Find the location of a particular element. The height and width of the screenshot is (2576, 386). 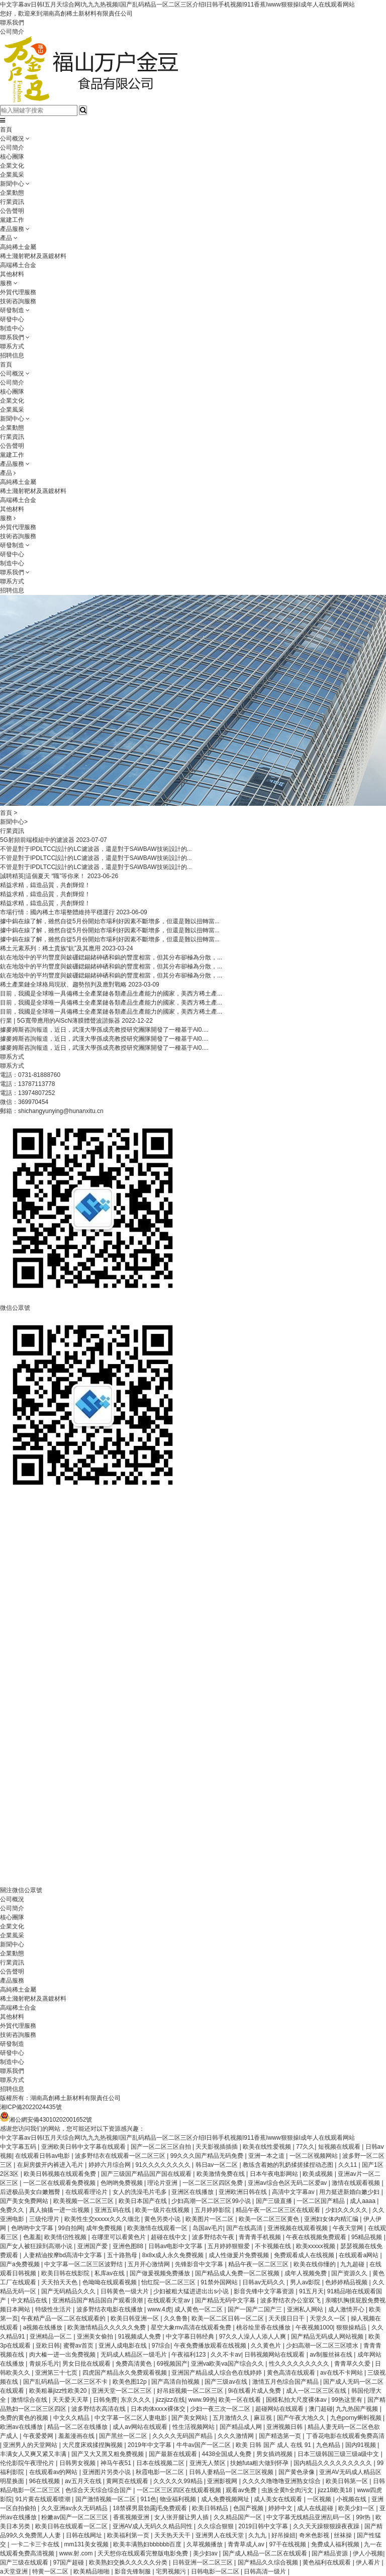

丰满女人又爽又紧又丰满 is located at coordinates (34, 2454).